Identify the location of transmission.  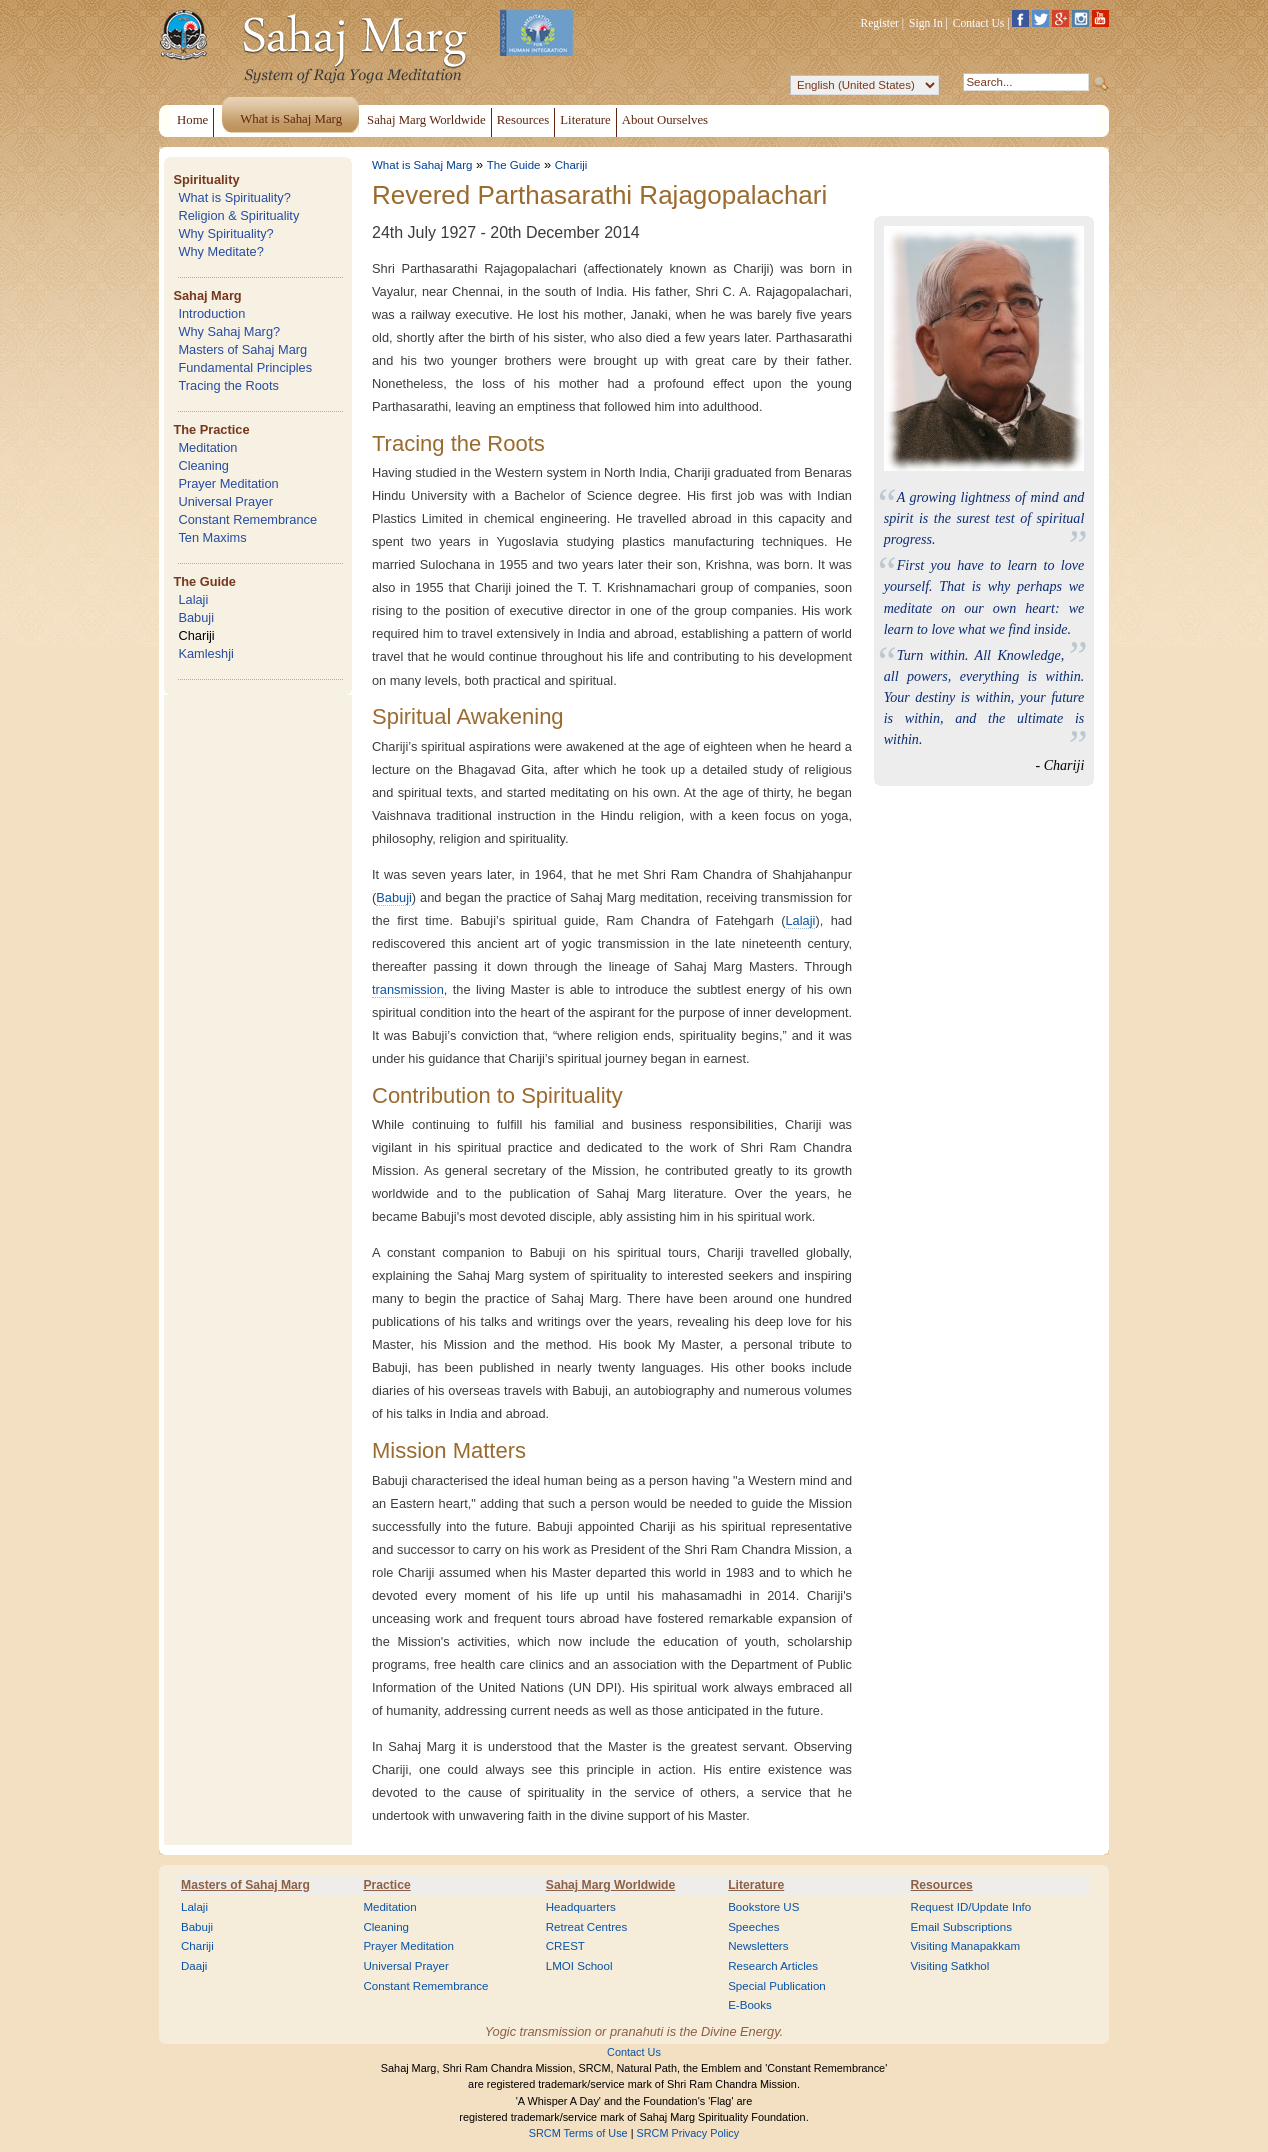
(408, 989).